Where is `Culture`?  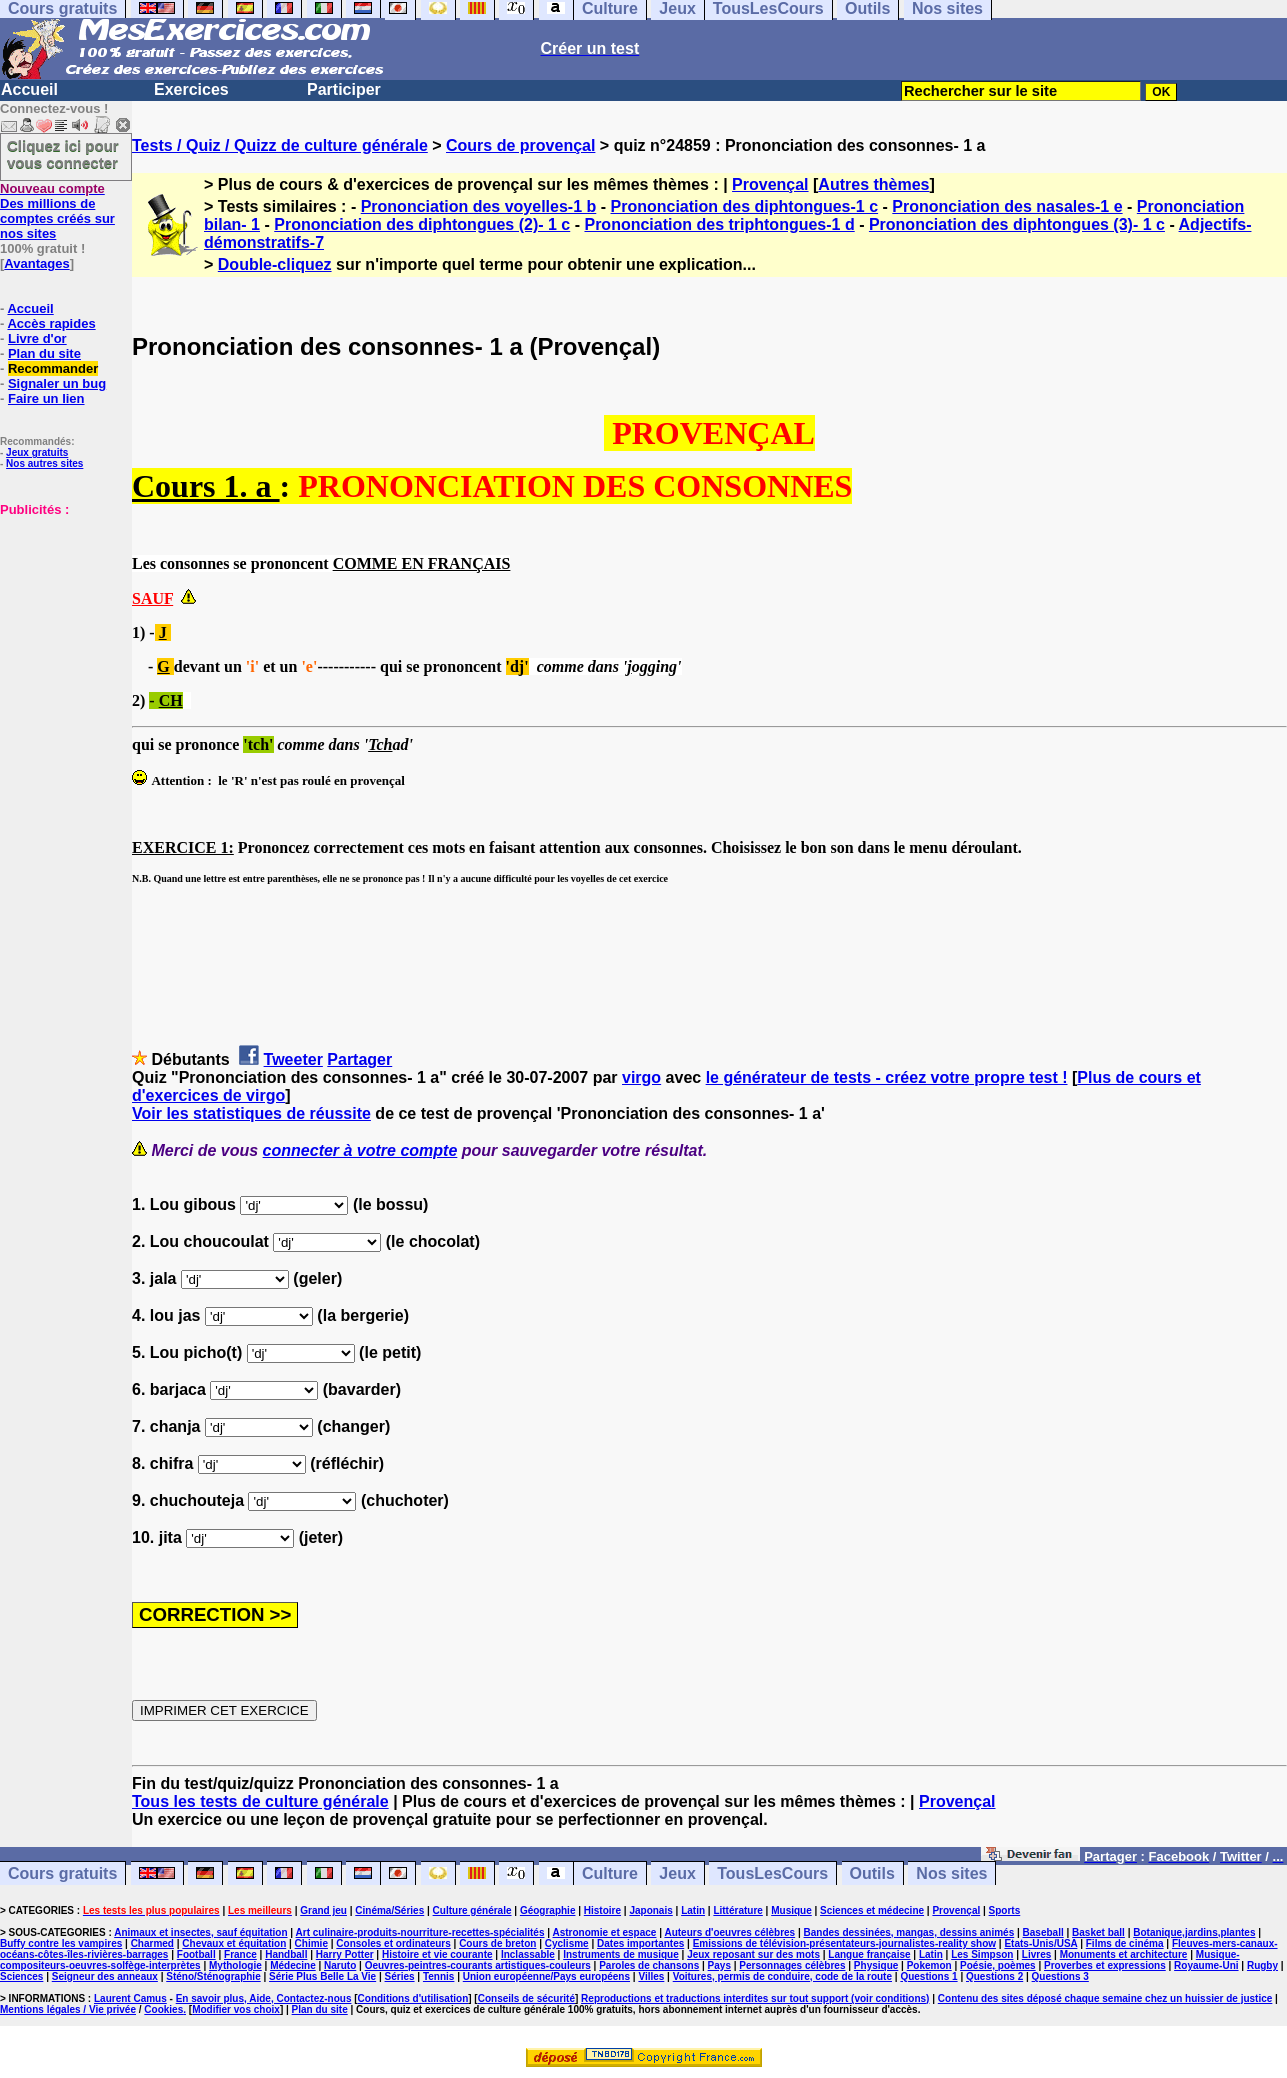
Culture is located at coordinates (610, 1873).